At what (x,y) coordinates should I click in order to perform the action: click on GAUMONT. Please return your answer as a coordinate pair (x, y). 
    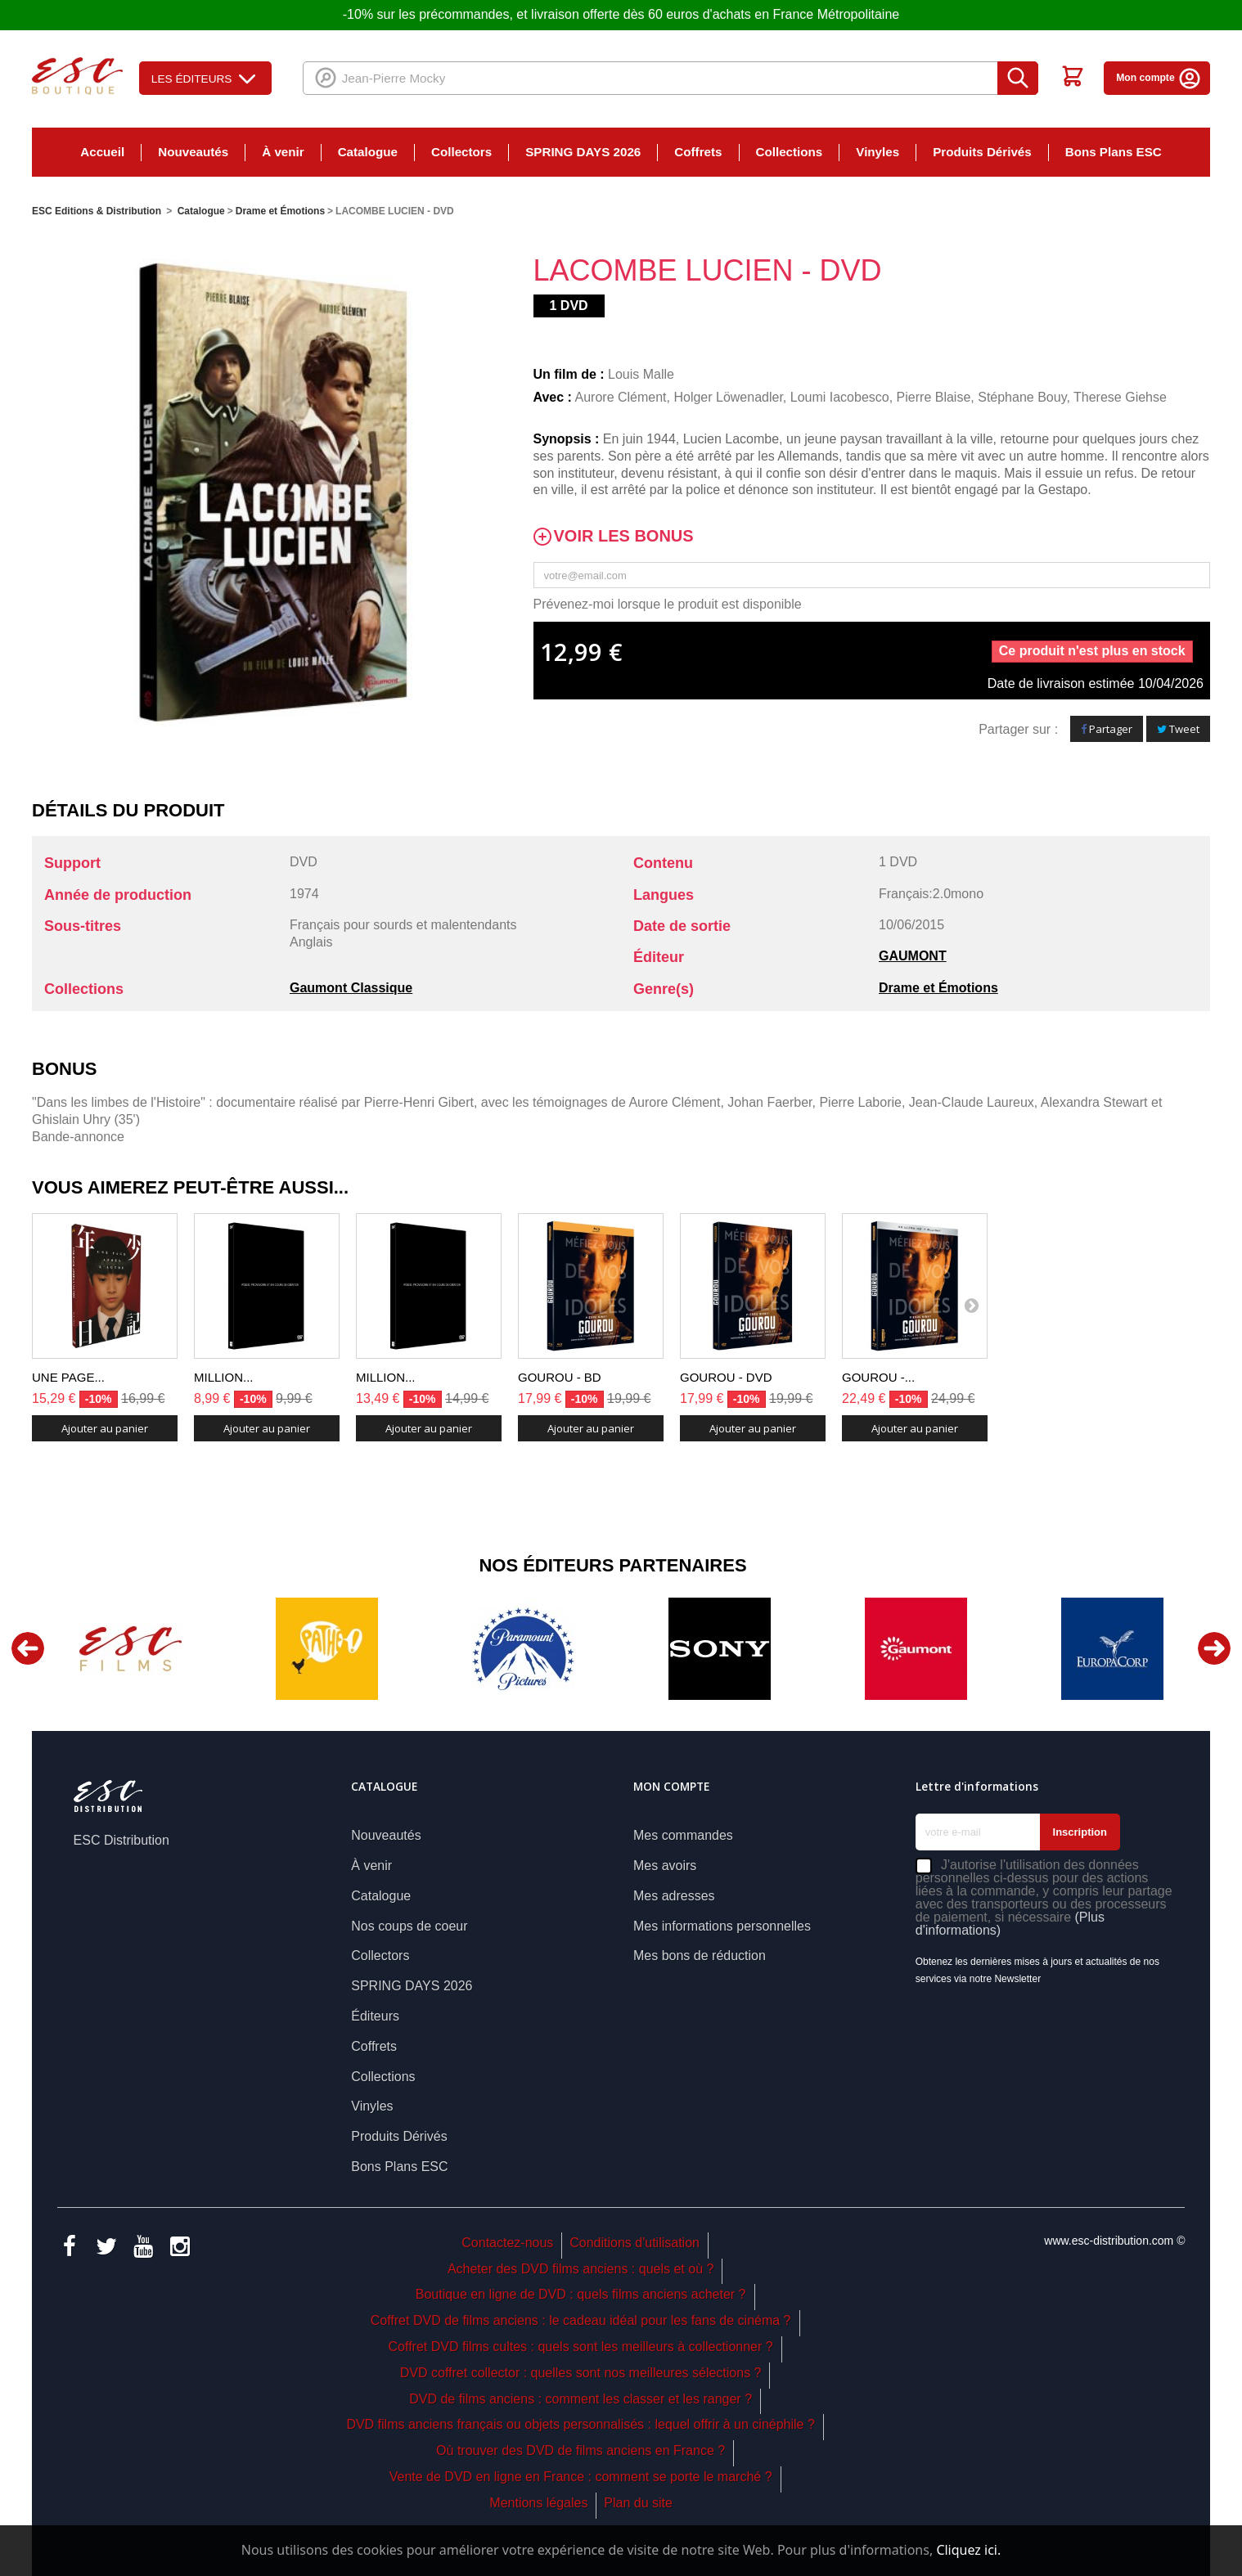
    Looking at the image, I should click on (913, 956).